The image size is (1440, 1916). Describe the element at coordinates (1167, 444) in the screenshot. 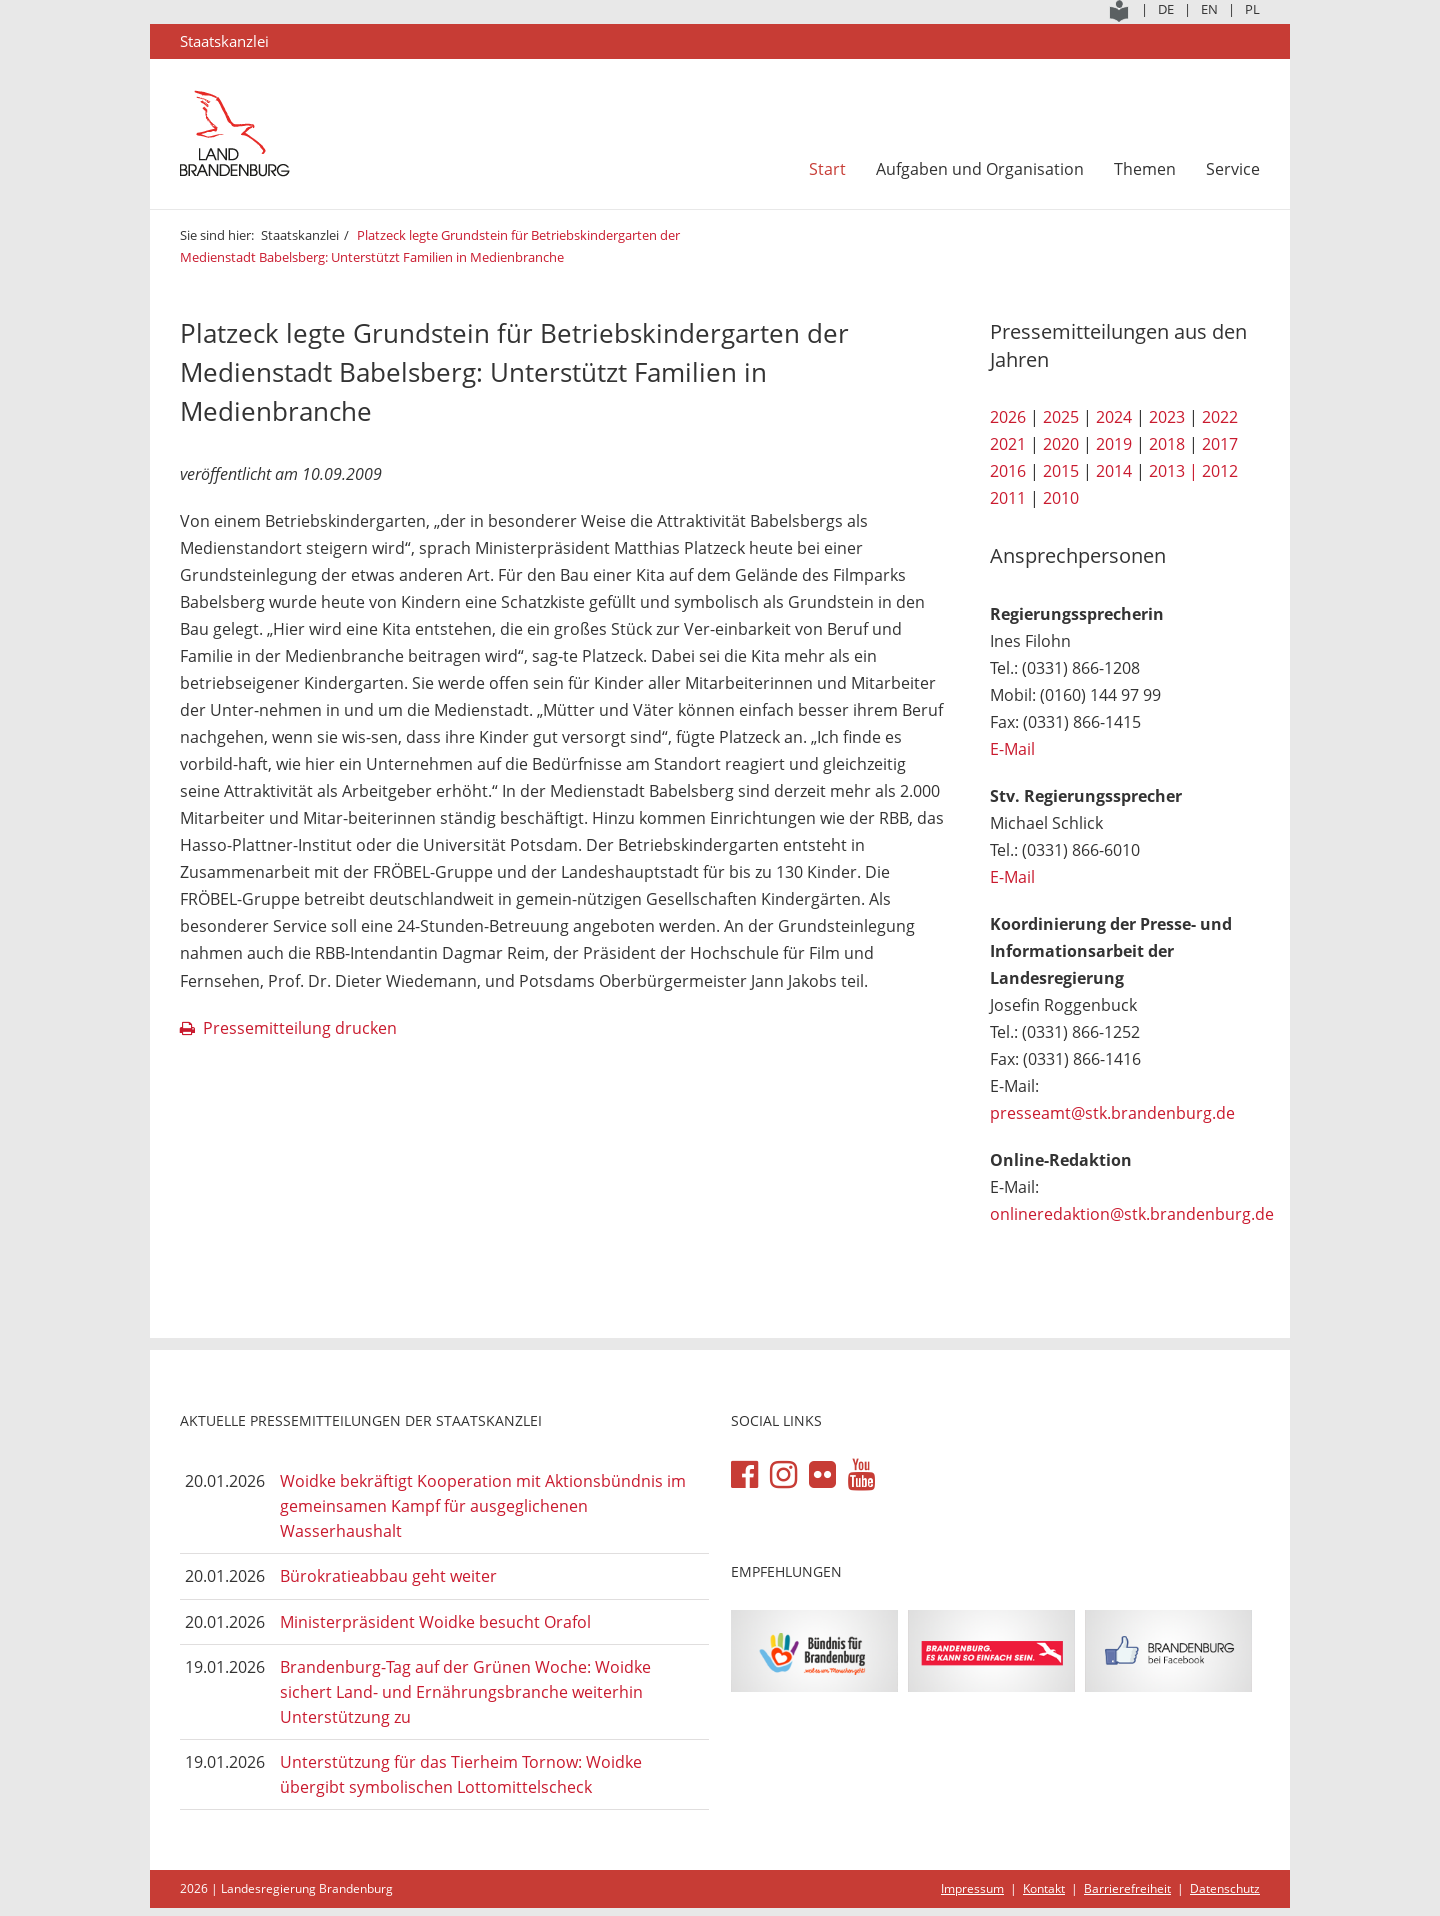

I see `2018` at that location.